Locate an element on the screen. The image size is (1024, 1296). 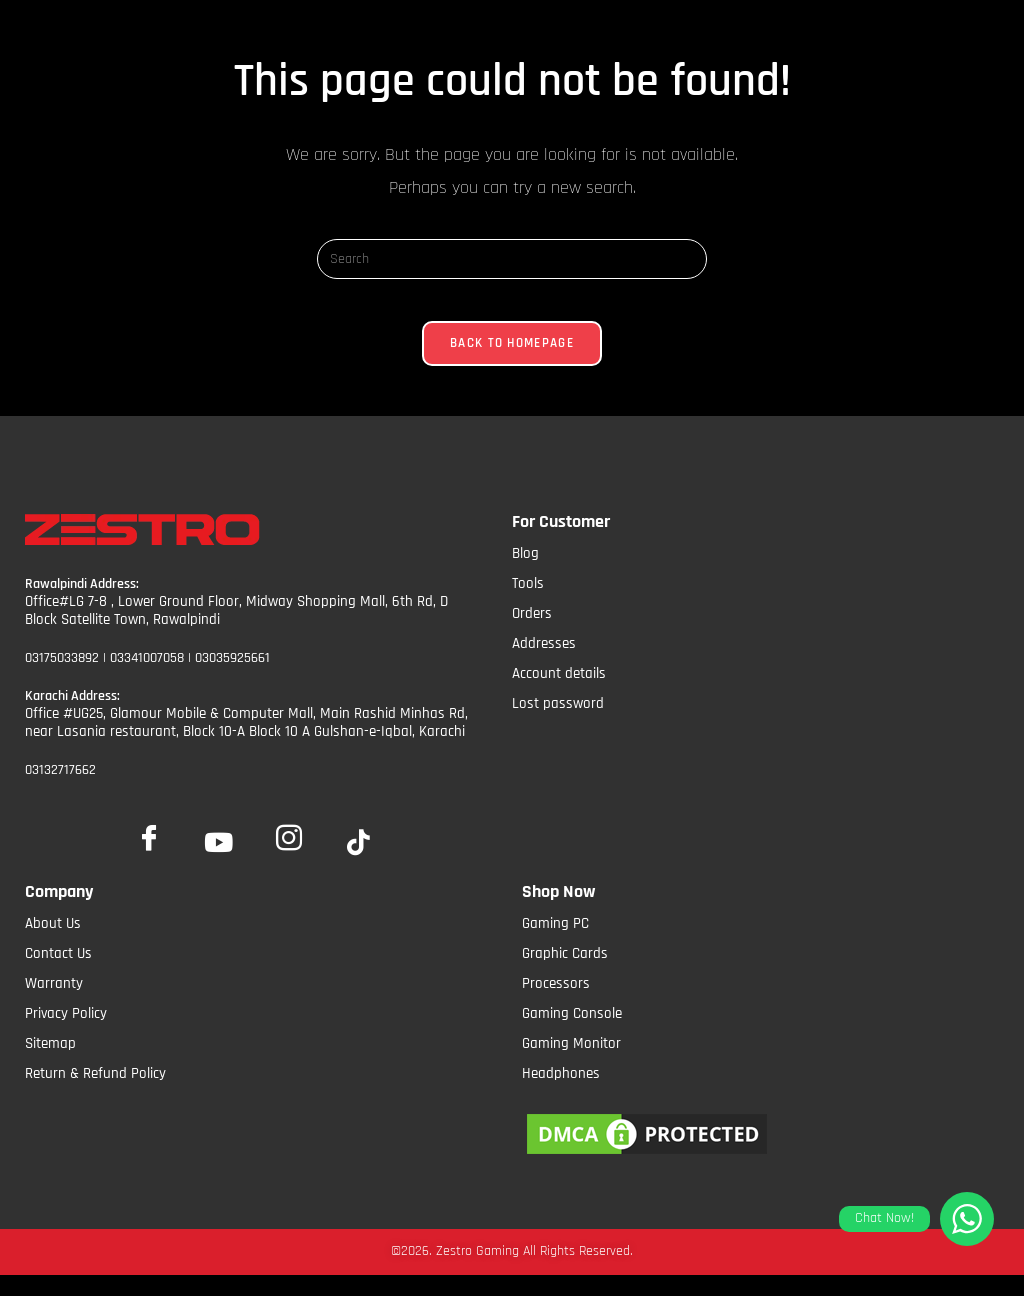
[Insert search query] is located at coordinates (512, 259).